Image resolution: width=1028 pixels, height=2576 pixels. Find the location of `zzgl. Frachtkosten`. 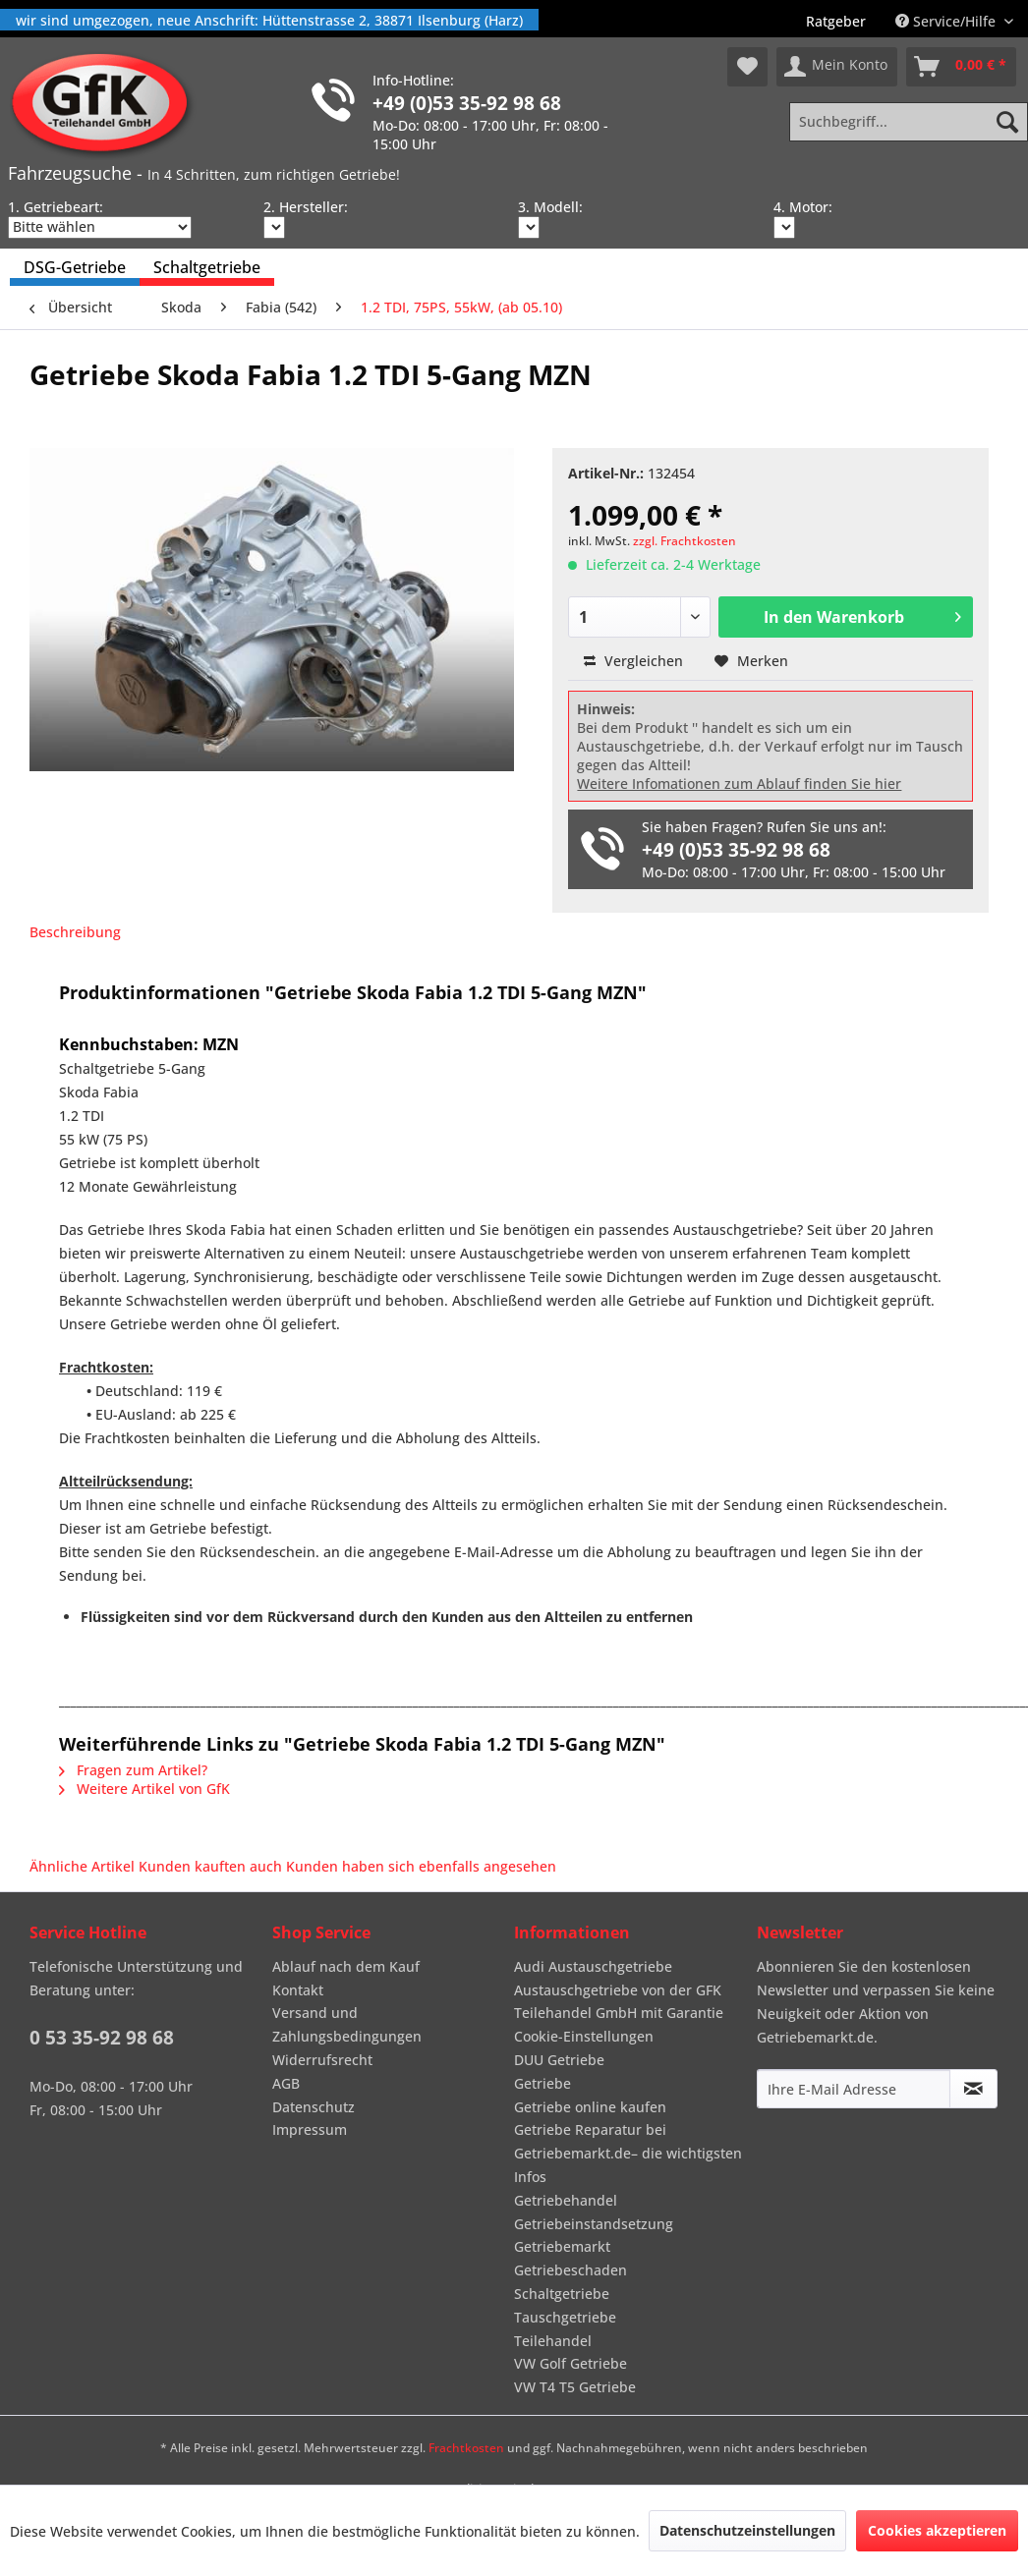

zzgl. Frachtkosten is located at coordinates (684, 540).